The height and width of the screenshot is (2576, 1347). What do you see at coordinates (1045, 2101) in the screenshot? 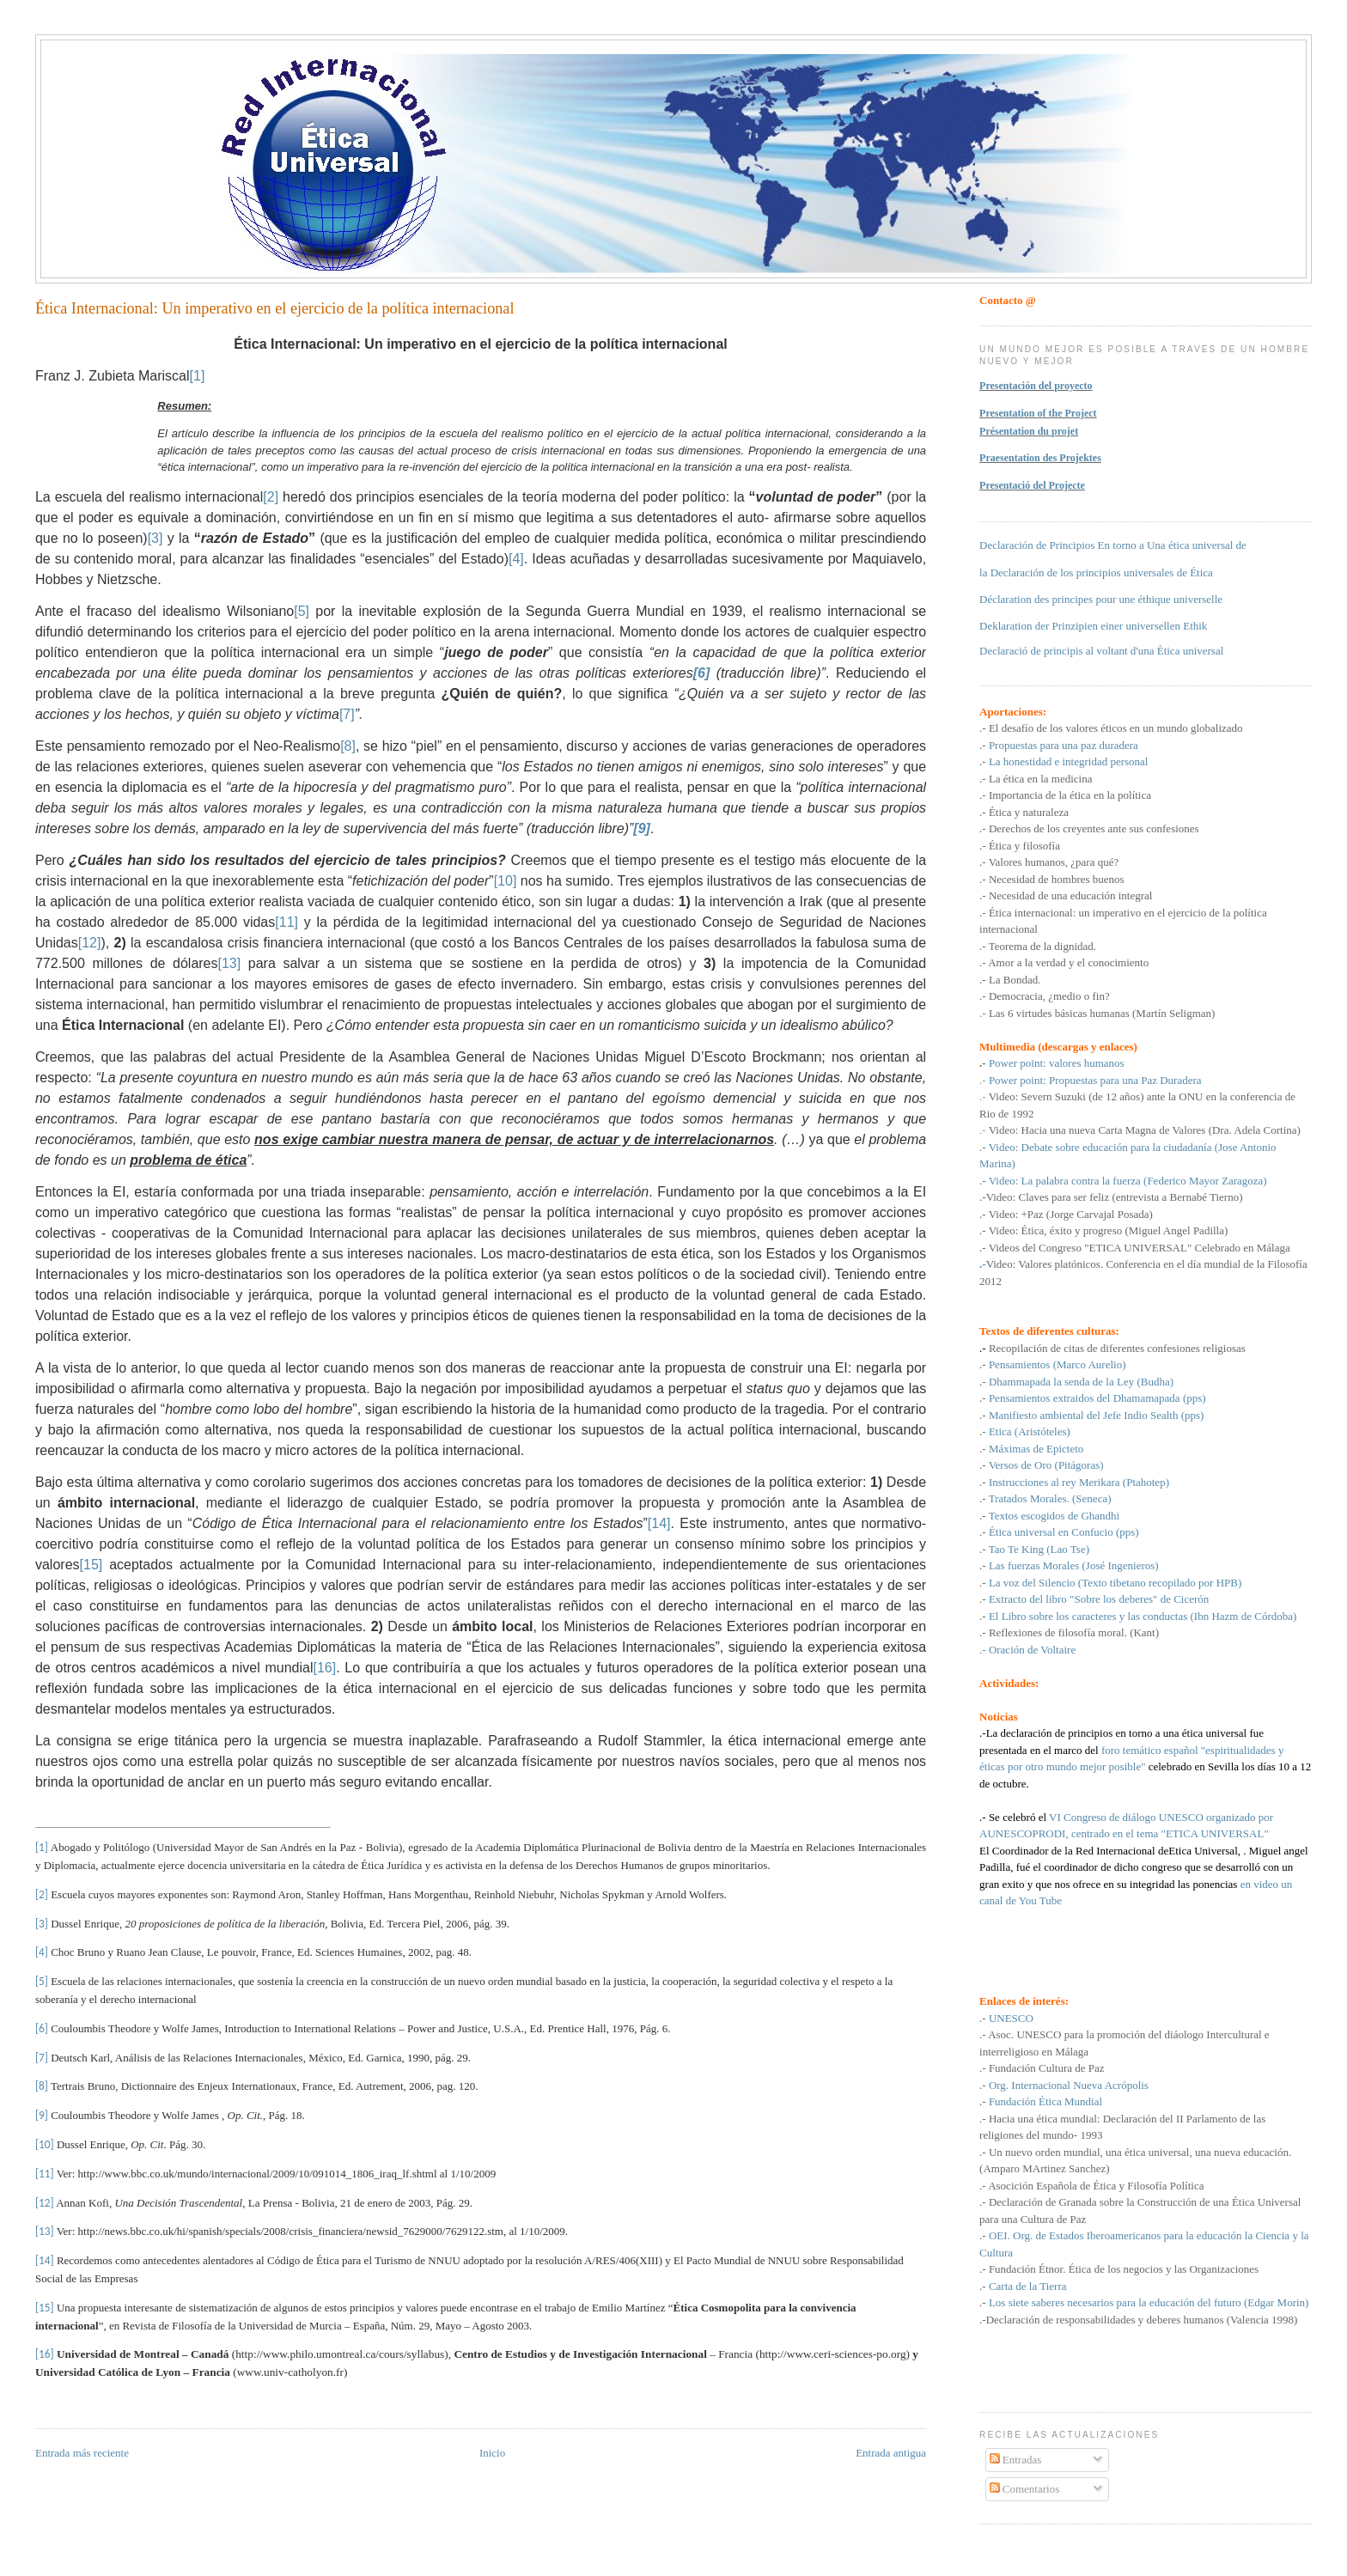
I see `Fundación Ética Mundial` at bounding box center [1045, 2101].